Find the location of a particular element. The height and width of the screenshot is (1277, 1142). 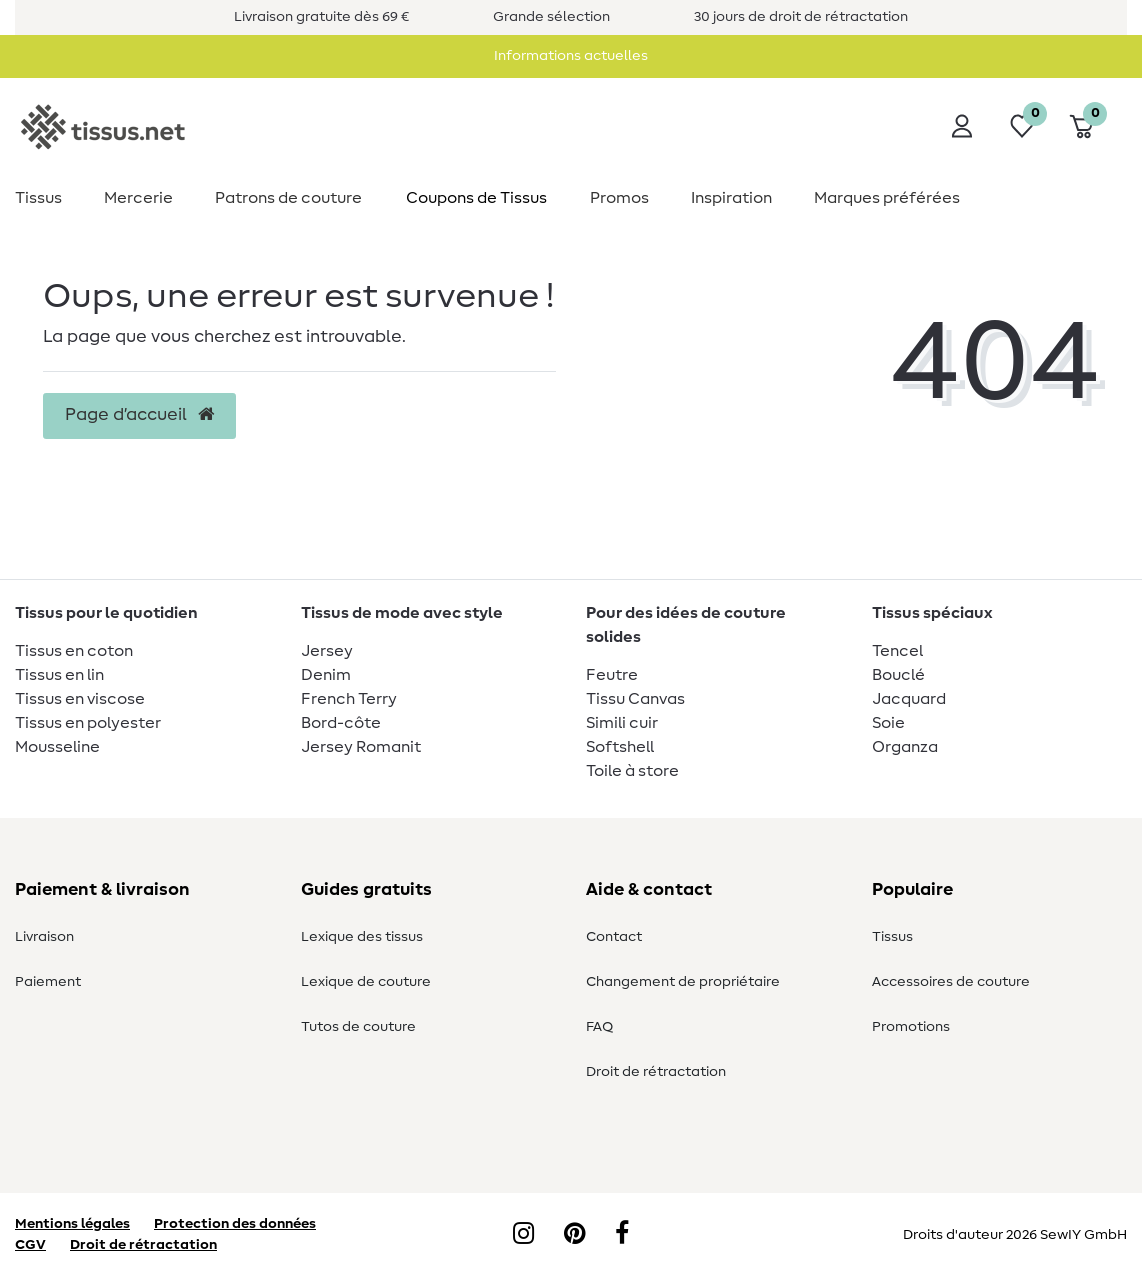

Livraison is located at coordinates (44, 937).